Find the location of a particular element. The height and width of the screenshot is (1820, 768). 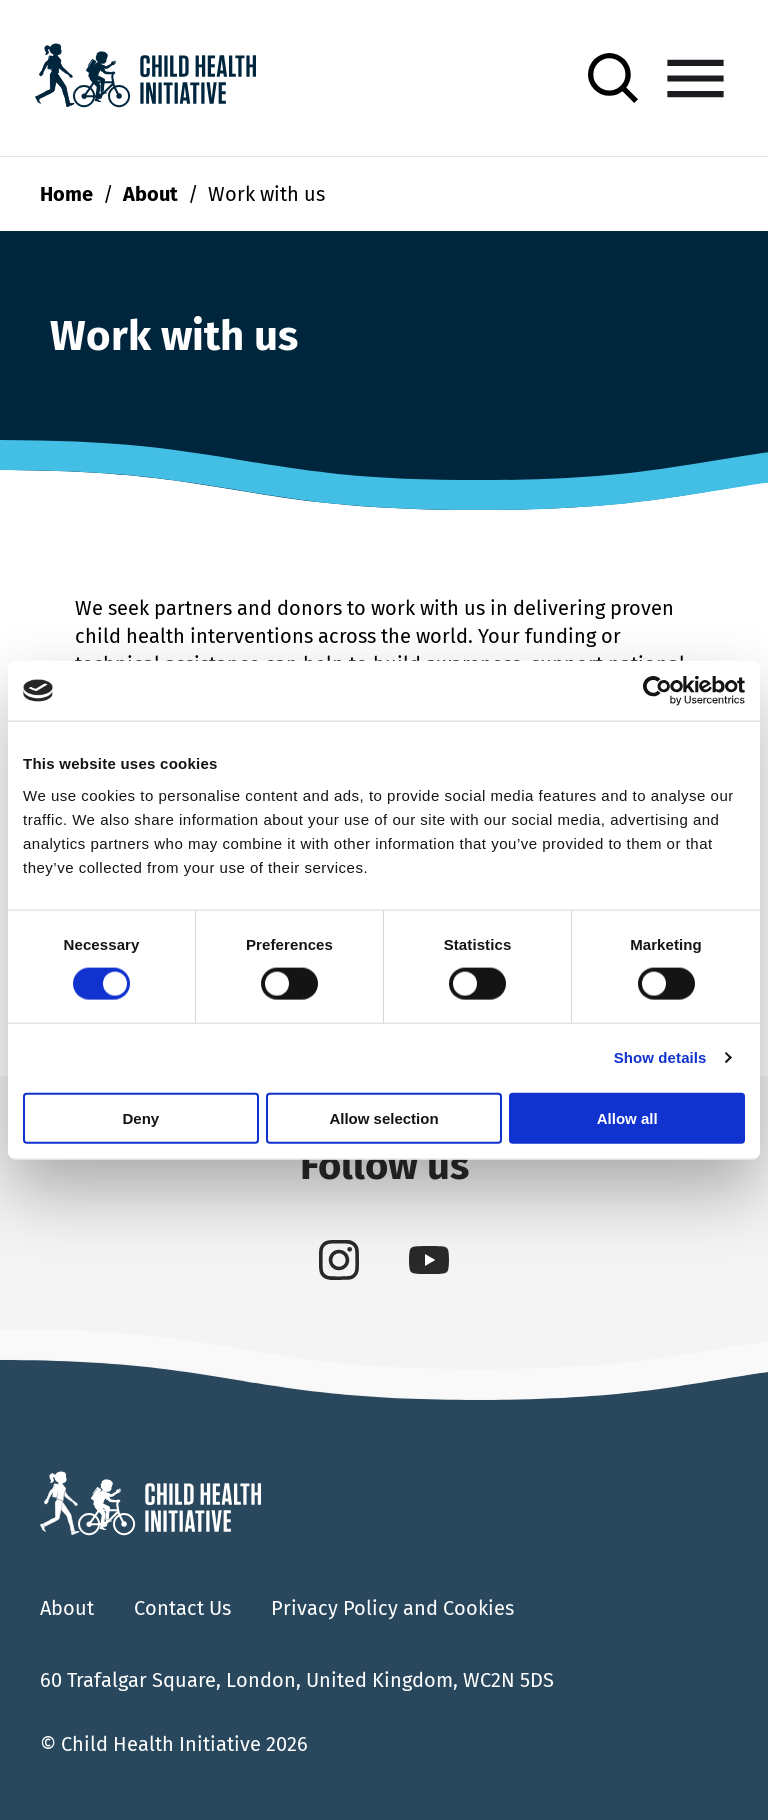

Home is located at coordinates (66, 194).